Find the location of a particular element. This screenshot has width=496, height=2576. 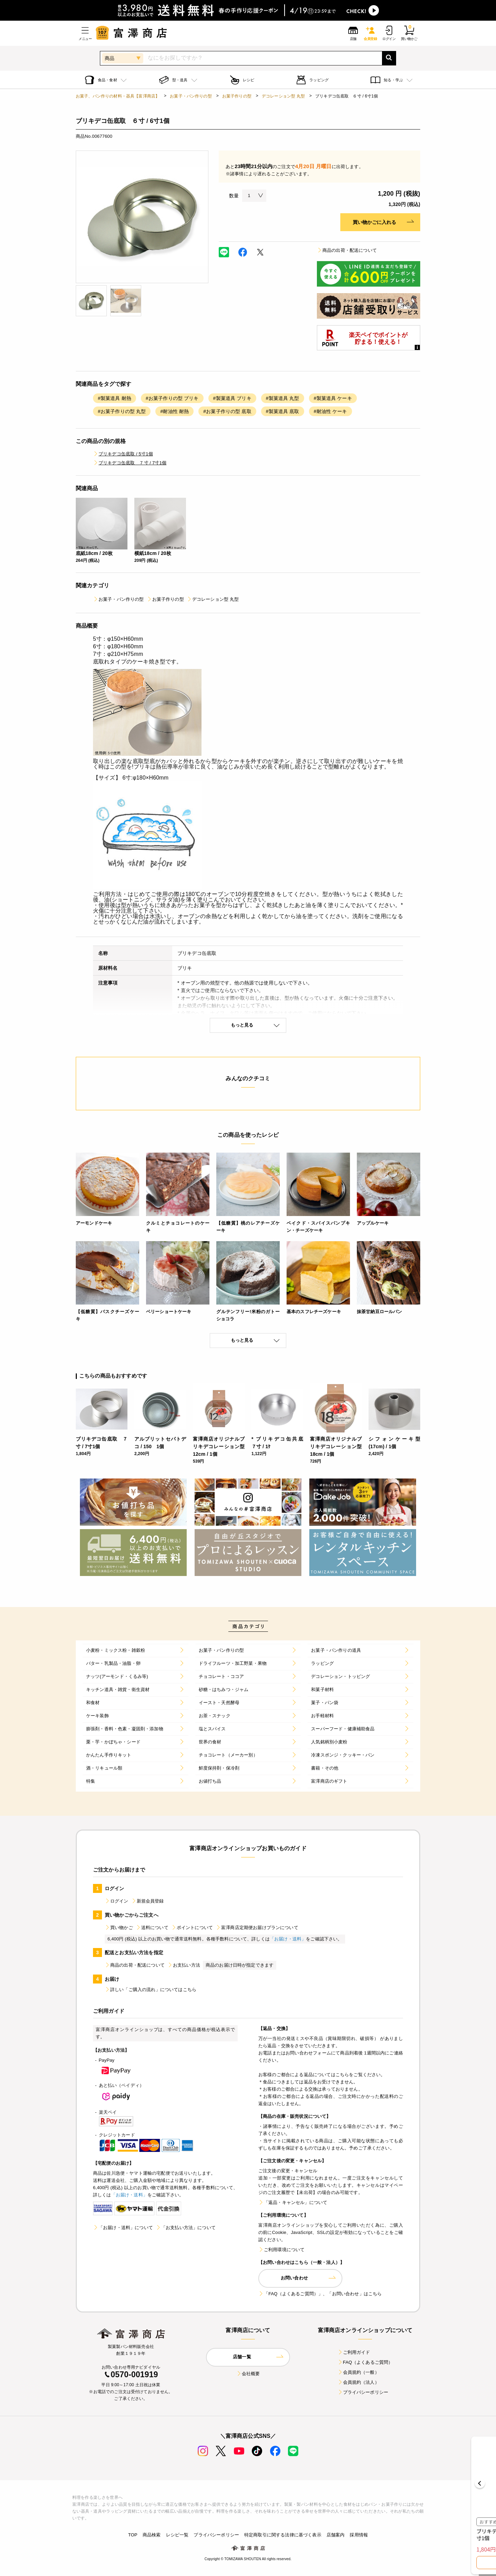

#お菓子作りの型 丸型 is located at coordinates (122, 411).